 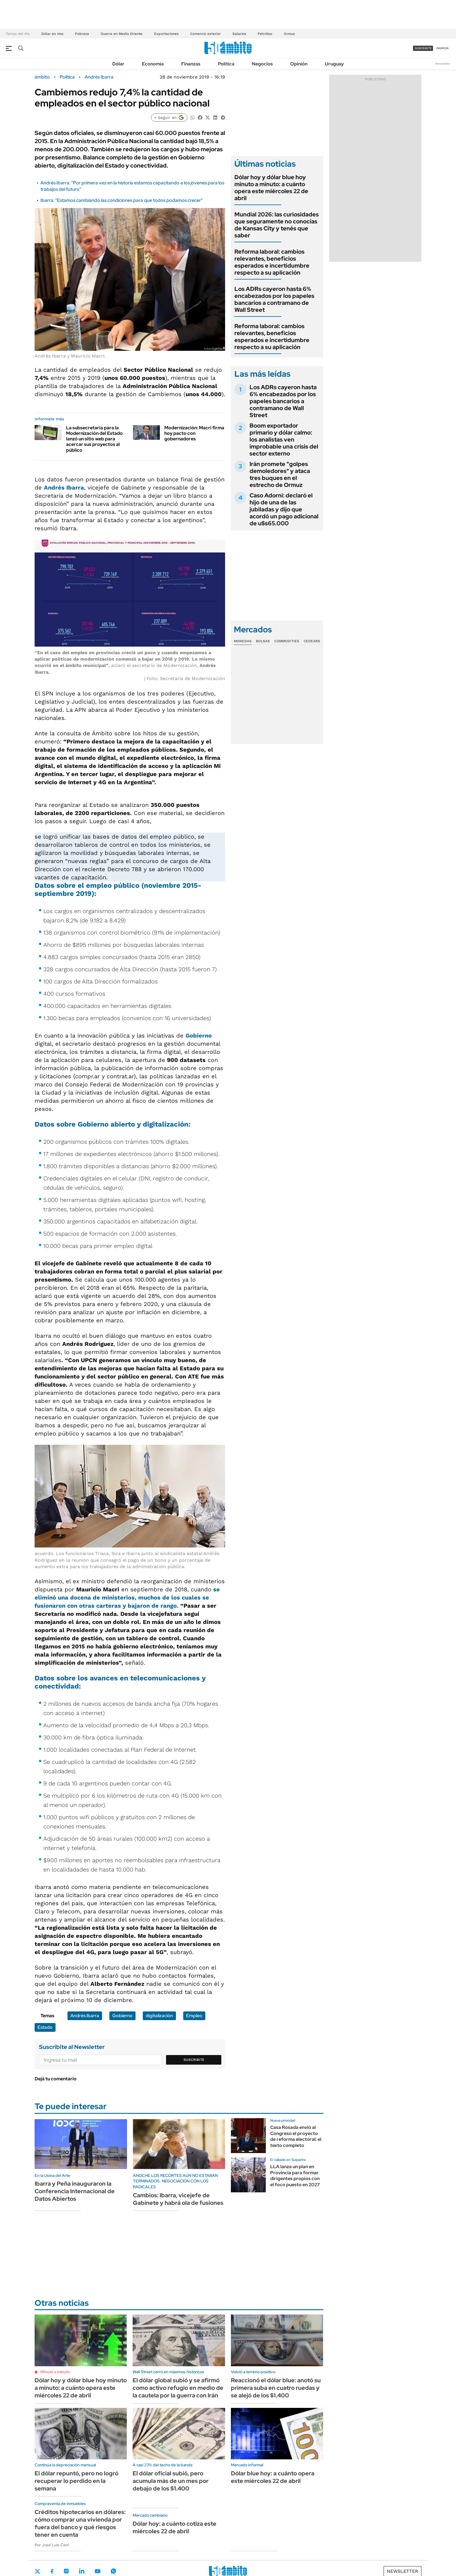 I want to click on El dólar oficial subió, pero acumula más de un mes por debajo de los $1.400, so click(x=171, y=2481).